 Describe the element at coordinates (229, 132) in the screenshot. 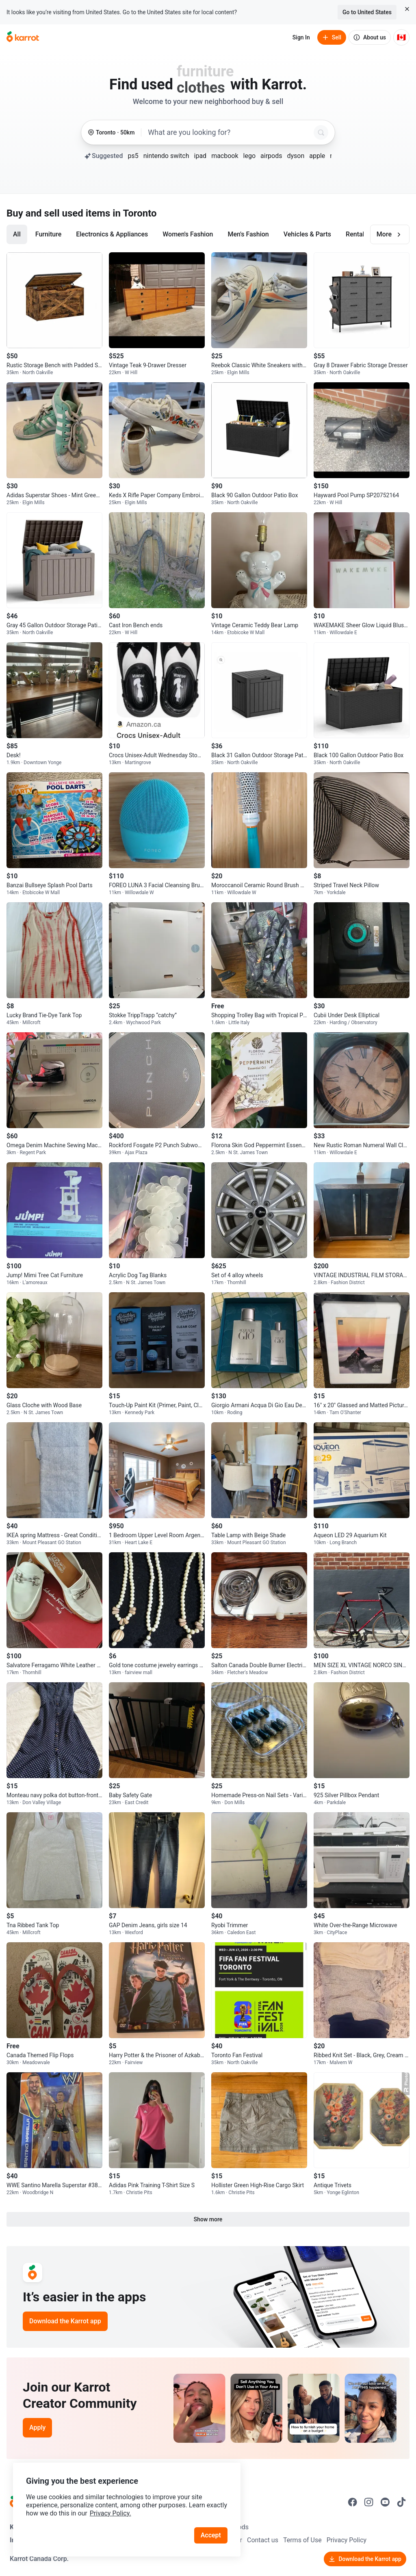

I see `[combobox]` at that location.